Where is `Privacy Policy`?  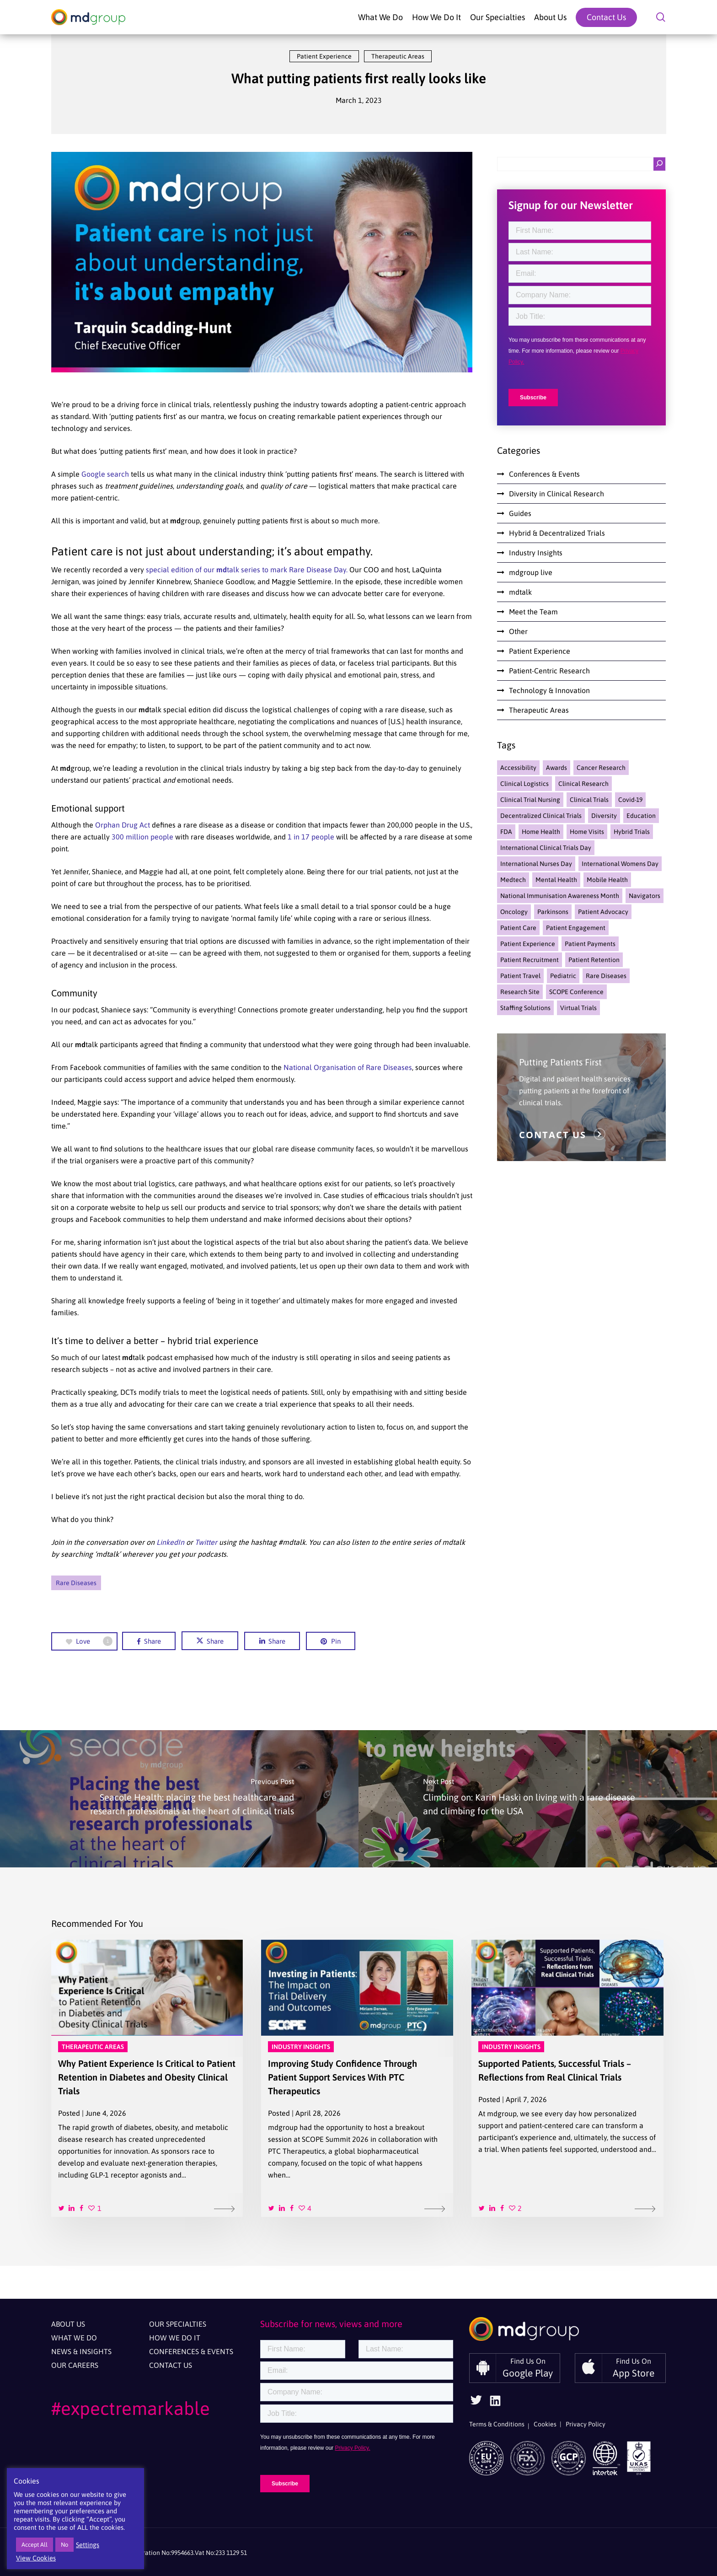 Privacy Policy is located at coordinates (585, 2424).